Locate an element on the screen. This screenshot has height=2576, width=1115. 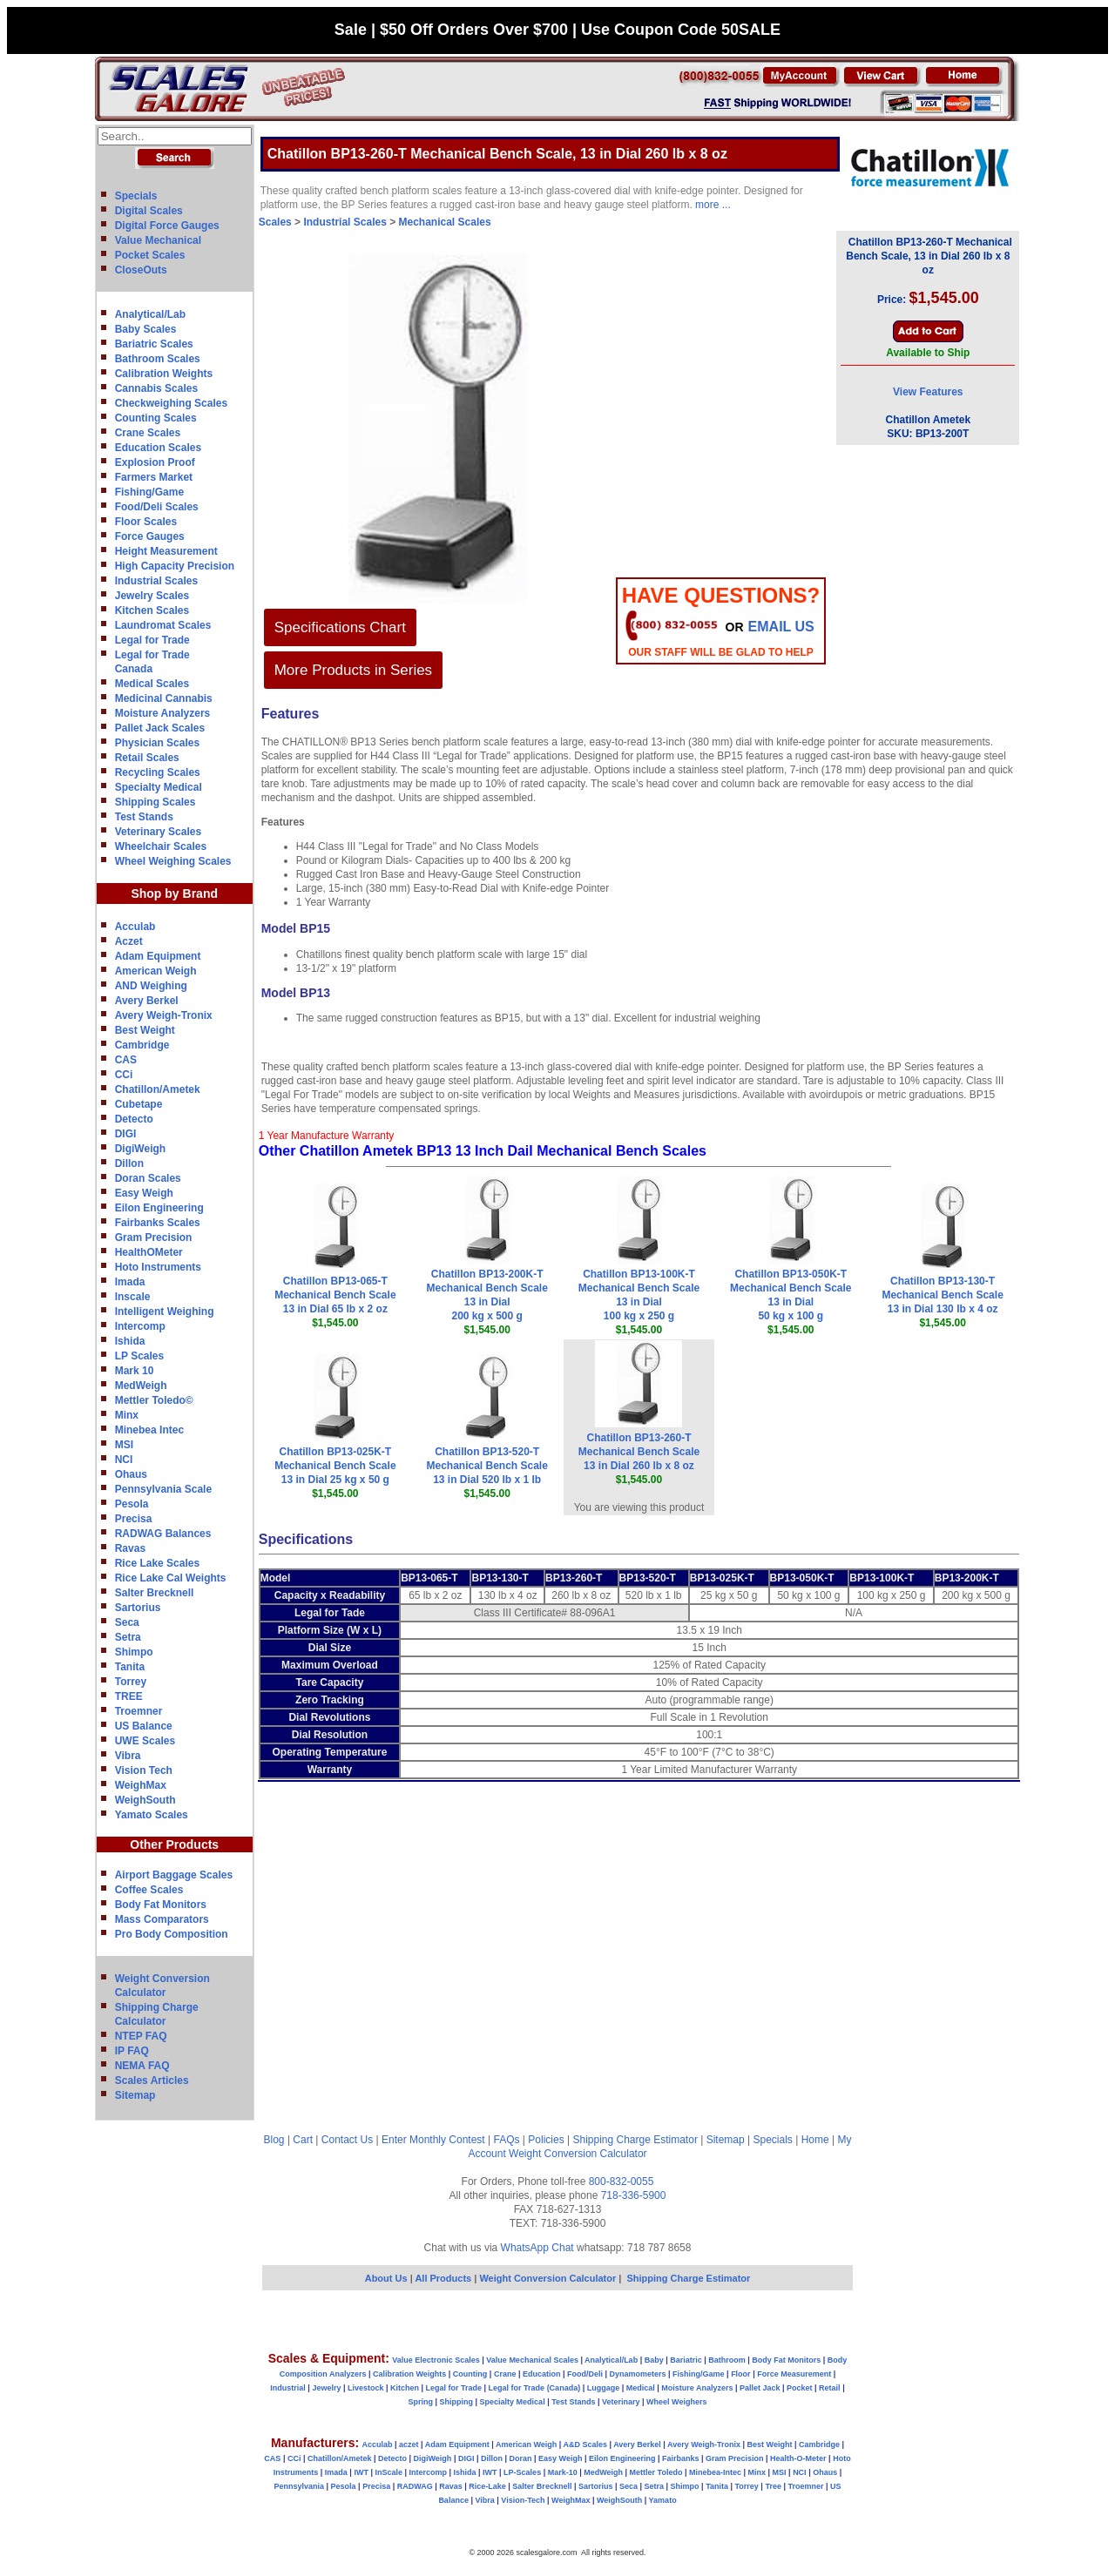
InScale is located at coordinates (388, 2472).